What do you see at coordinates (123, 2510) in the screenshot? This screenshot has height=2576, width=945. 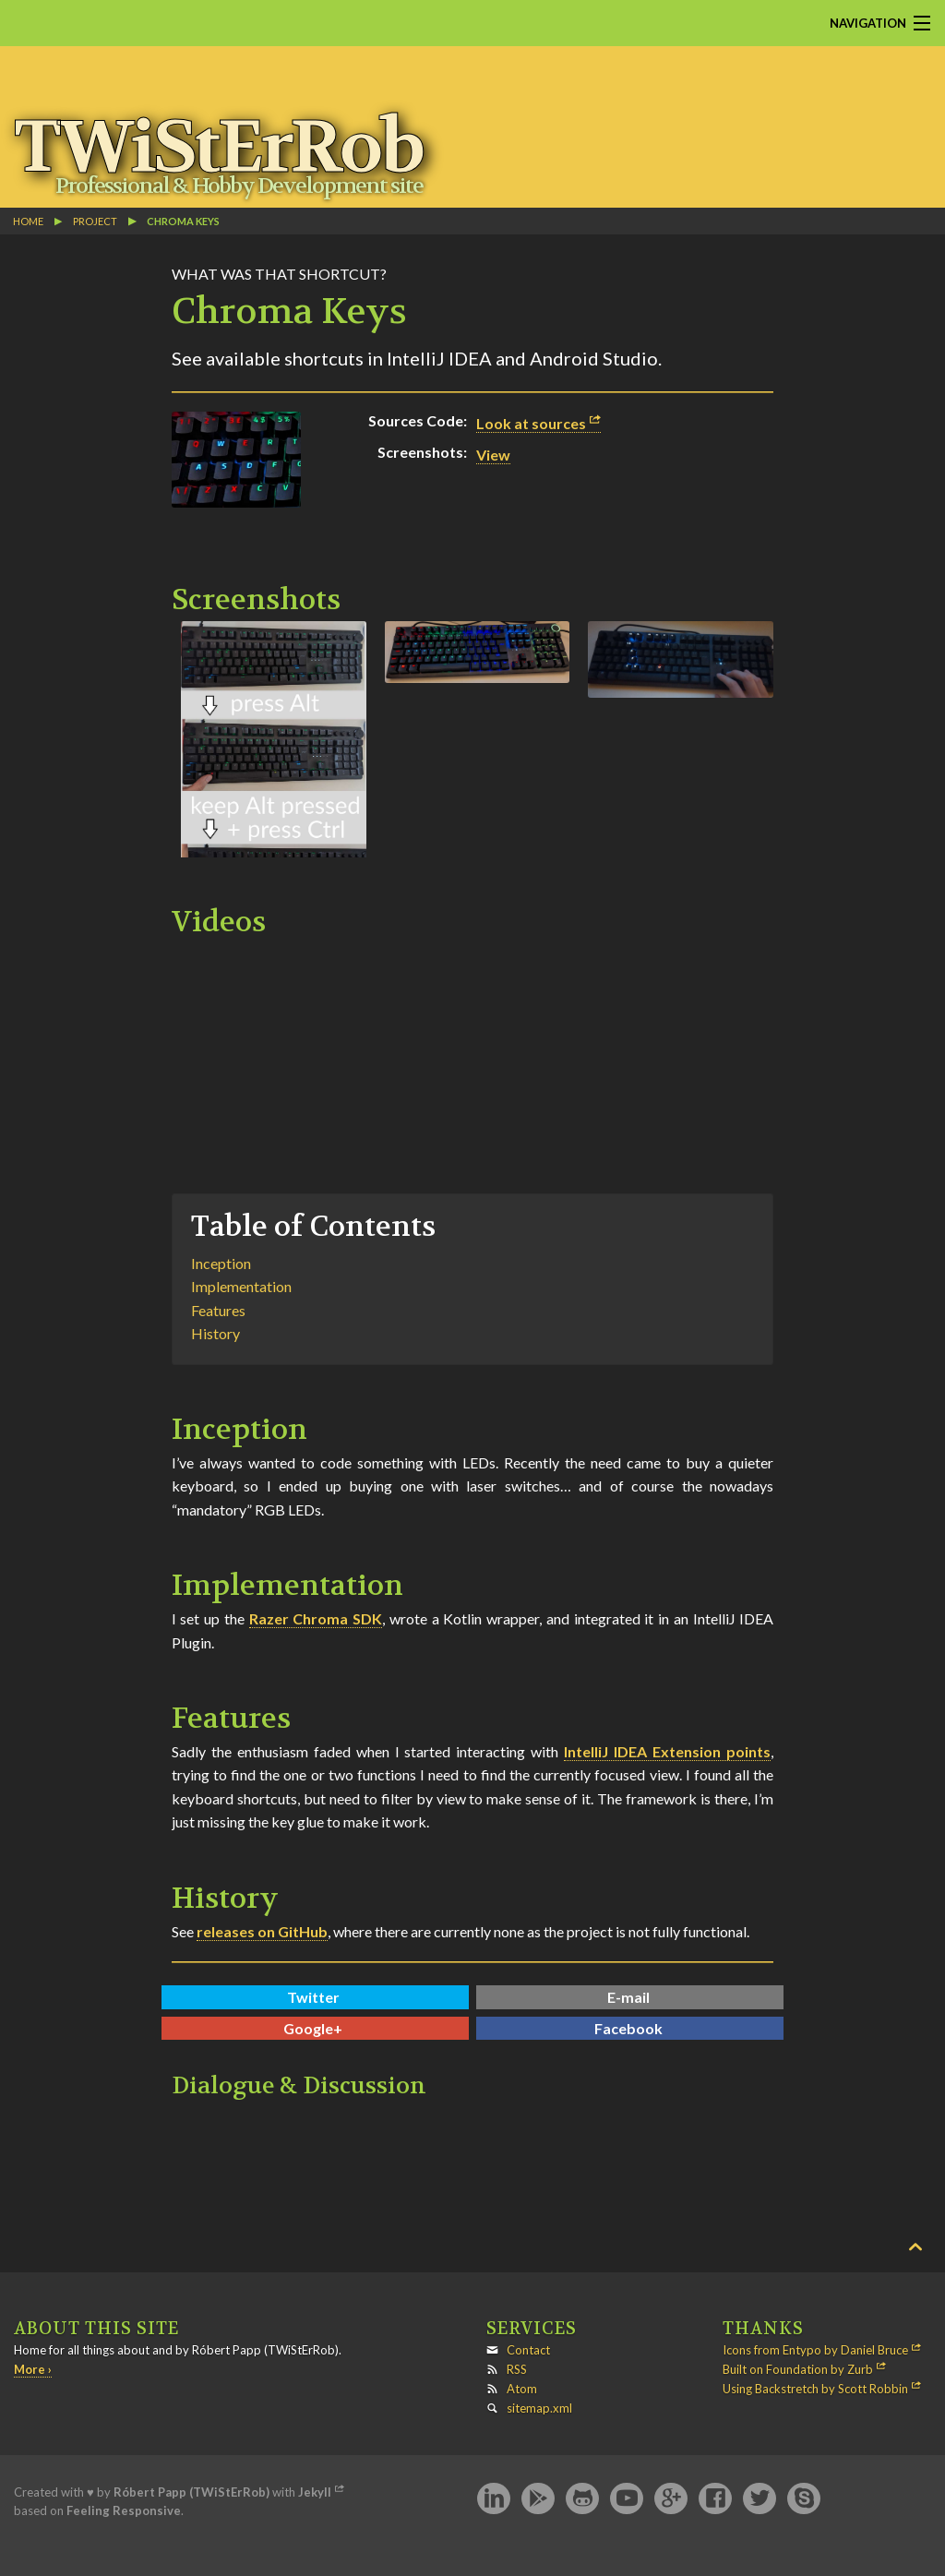 I see `Feeling Responsive` at bounding box center [123, 2510].